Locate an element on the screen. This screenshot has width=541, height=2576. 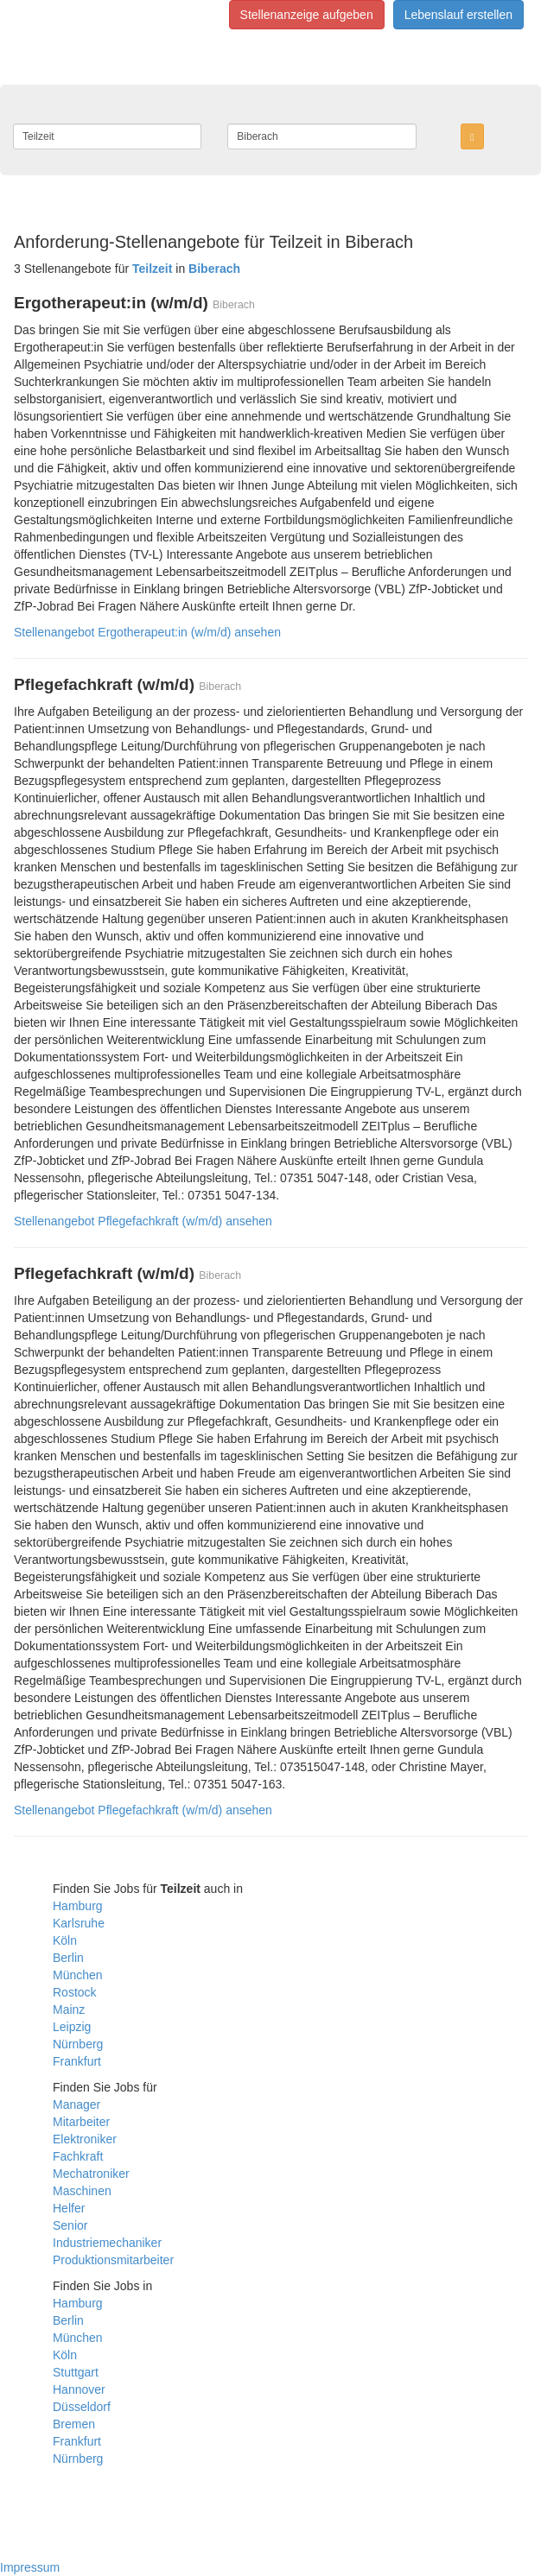
München is located at coordinates (78, 1975).